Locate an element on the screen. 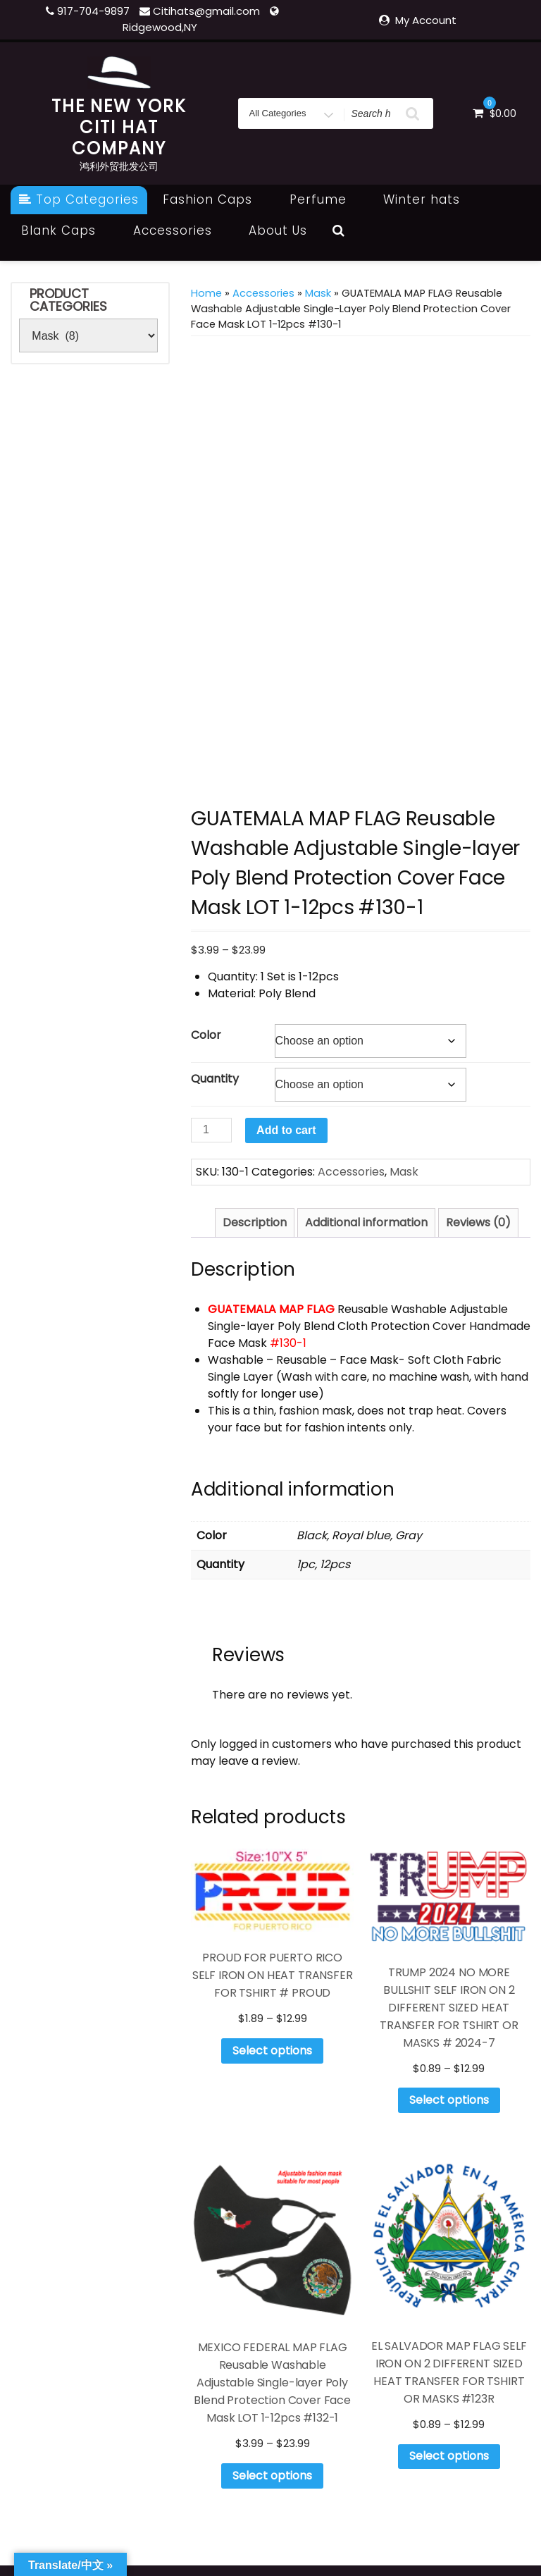  Mask is located at coordinates (318, 293).